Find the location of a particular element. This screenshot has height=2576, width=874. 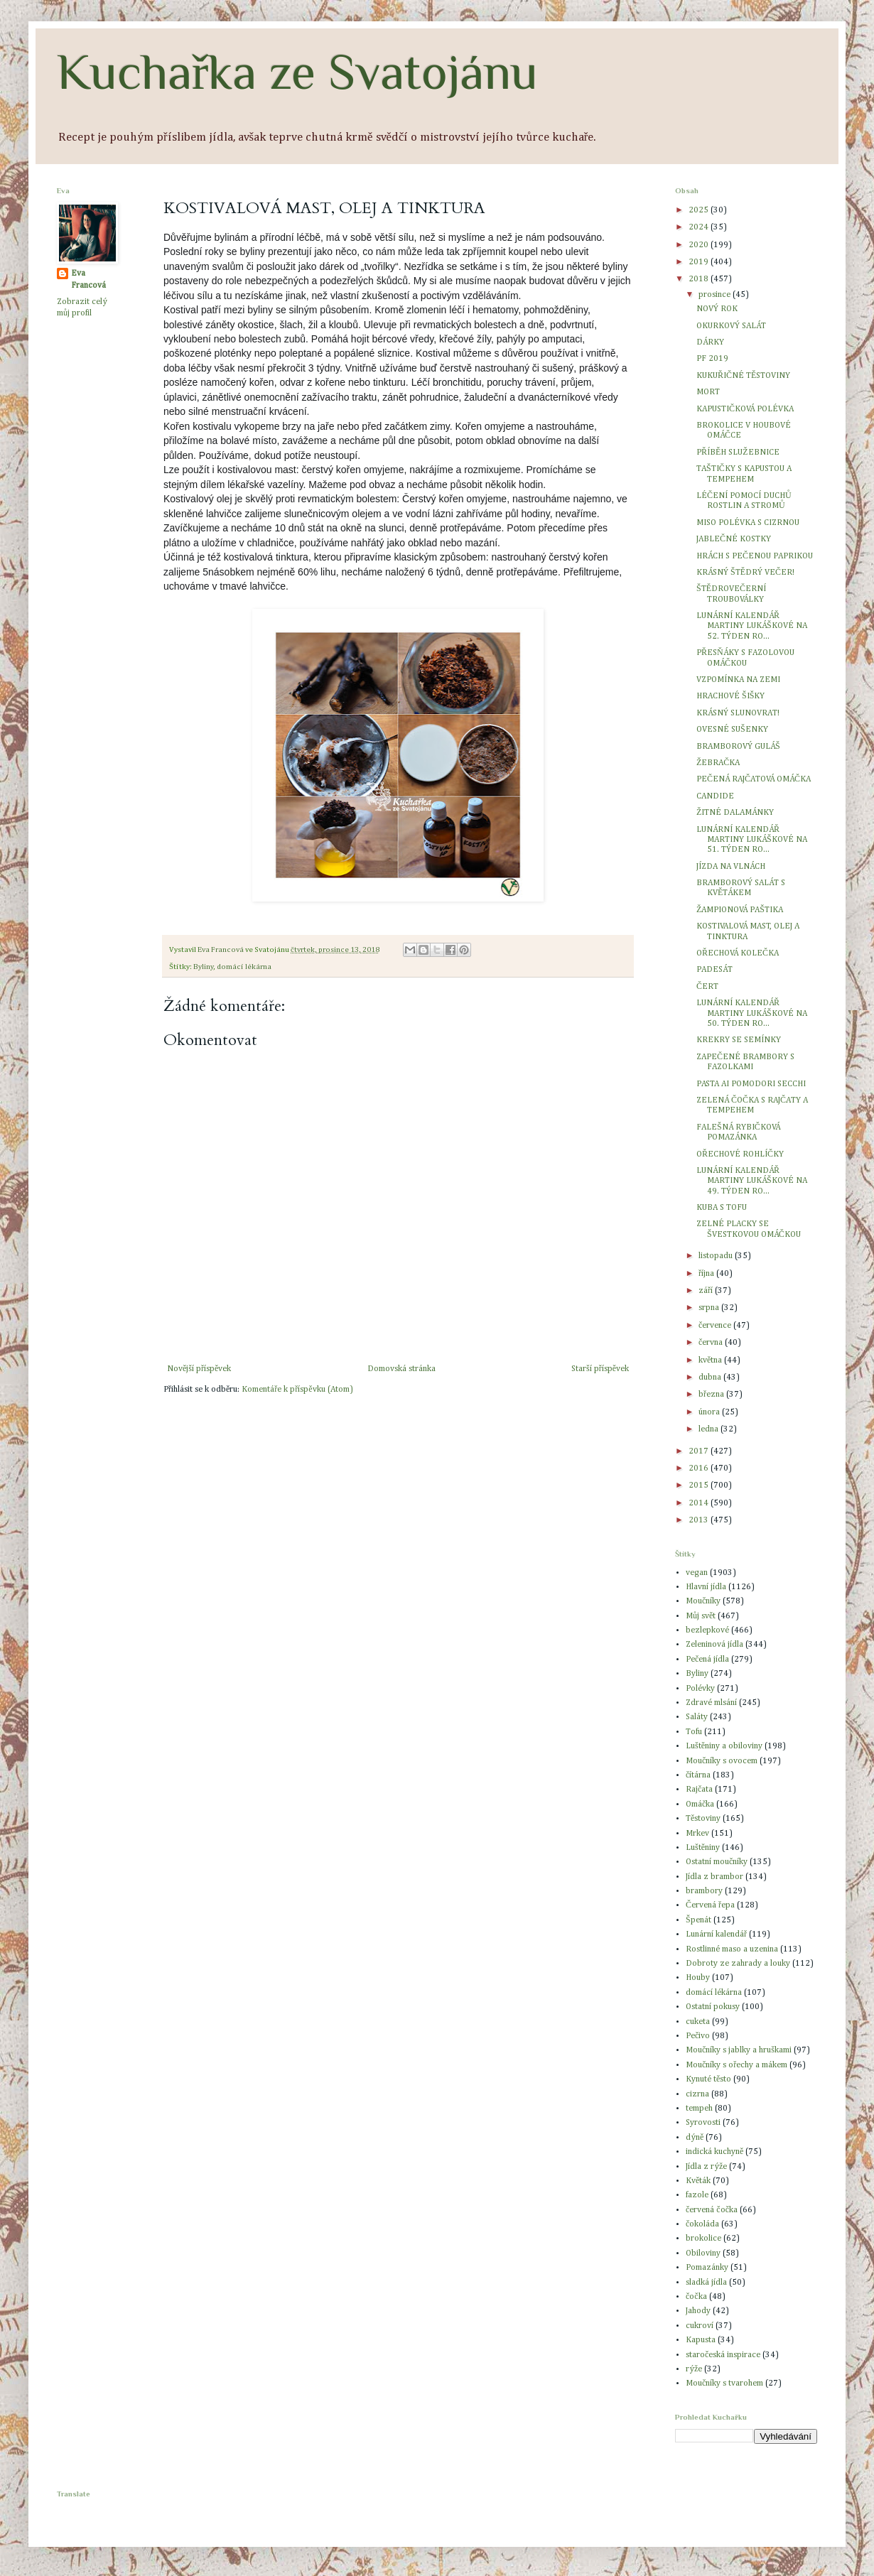

PASTA AI POMODORI SECCHI is located at coordinates (751, 1084).